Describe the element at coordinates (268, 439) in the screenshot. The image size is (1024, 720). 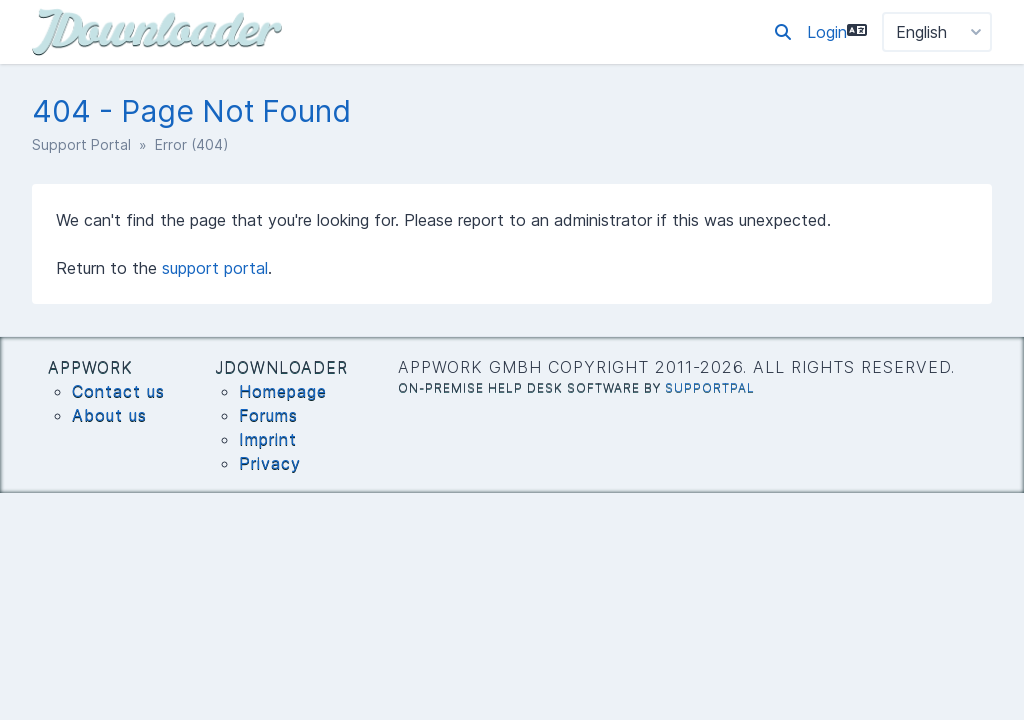
I see `Imprint` at that location.